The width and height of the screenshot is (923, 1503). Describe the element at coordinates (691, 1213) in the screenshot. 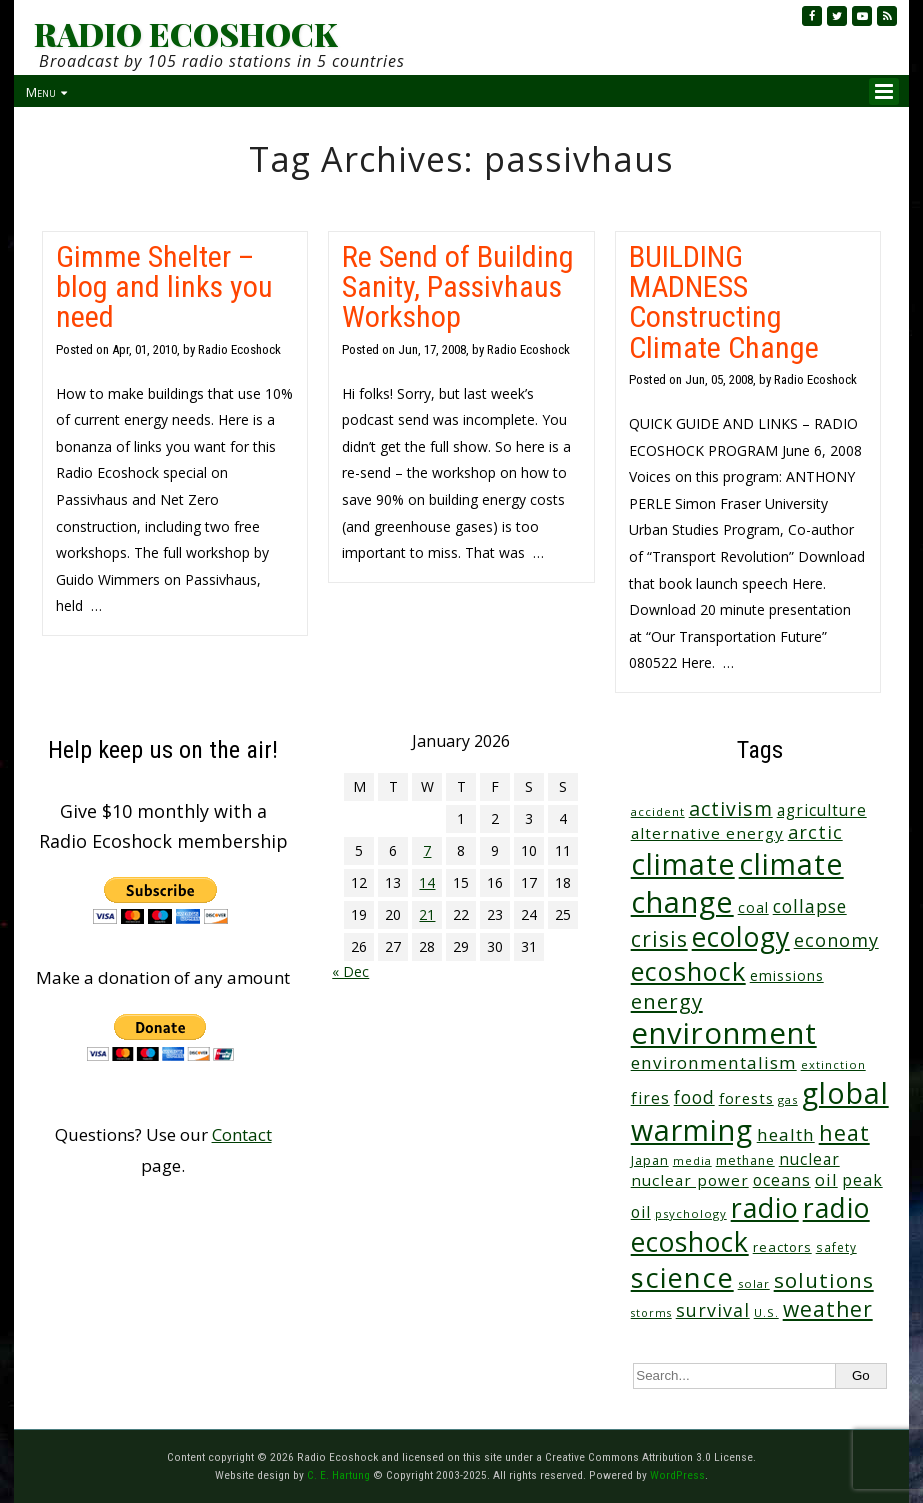

I see `psychology [psychology (23 items)]` at that location.